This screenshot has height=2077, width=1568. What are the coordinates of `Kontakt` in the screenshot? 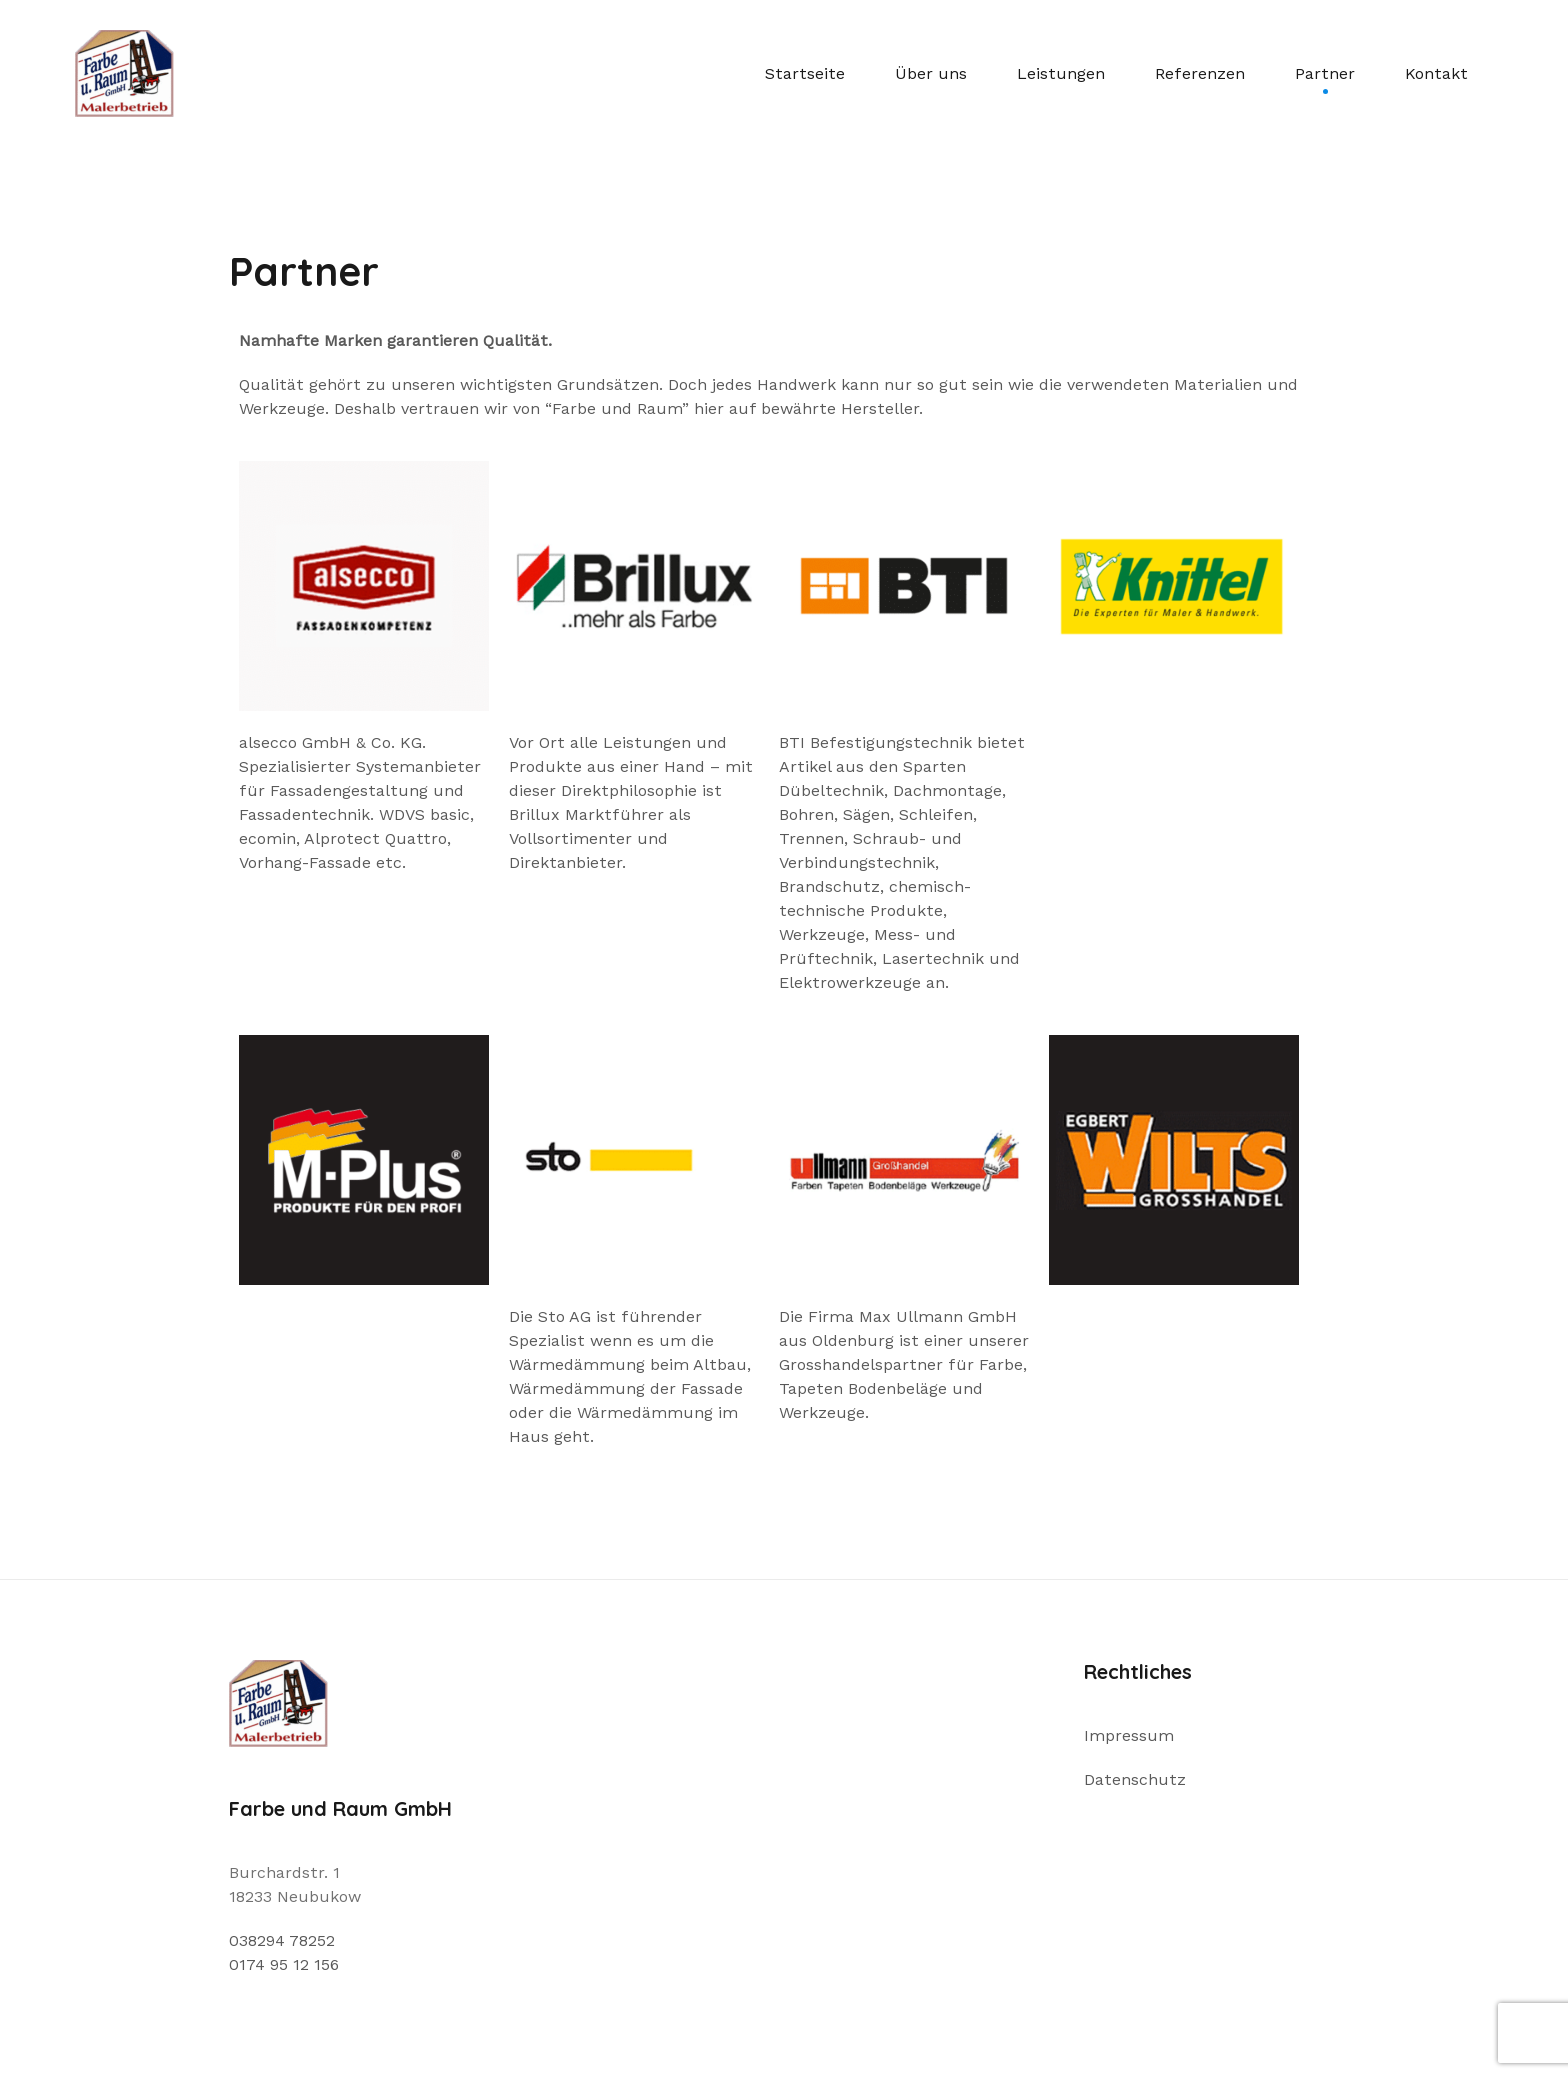 It's located at (1436, 73).